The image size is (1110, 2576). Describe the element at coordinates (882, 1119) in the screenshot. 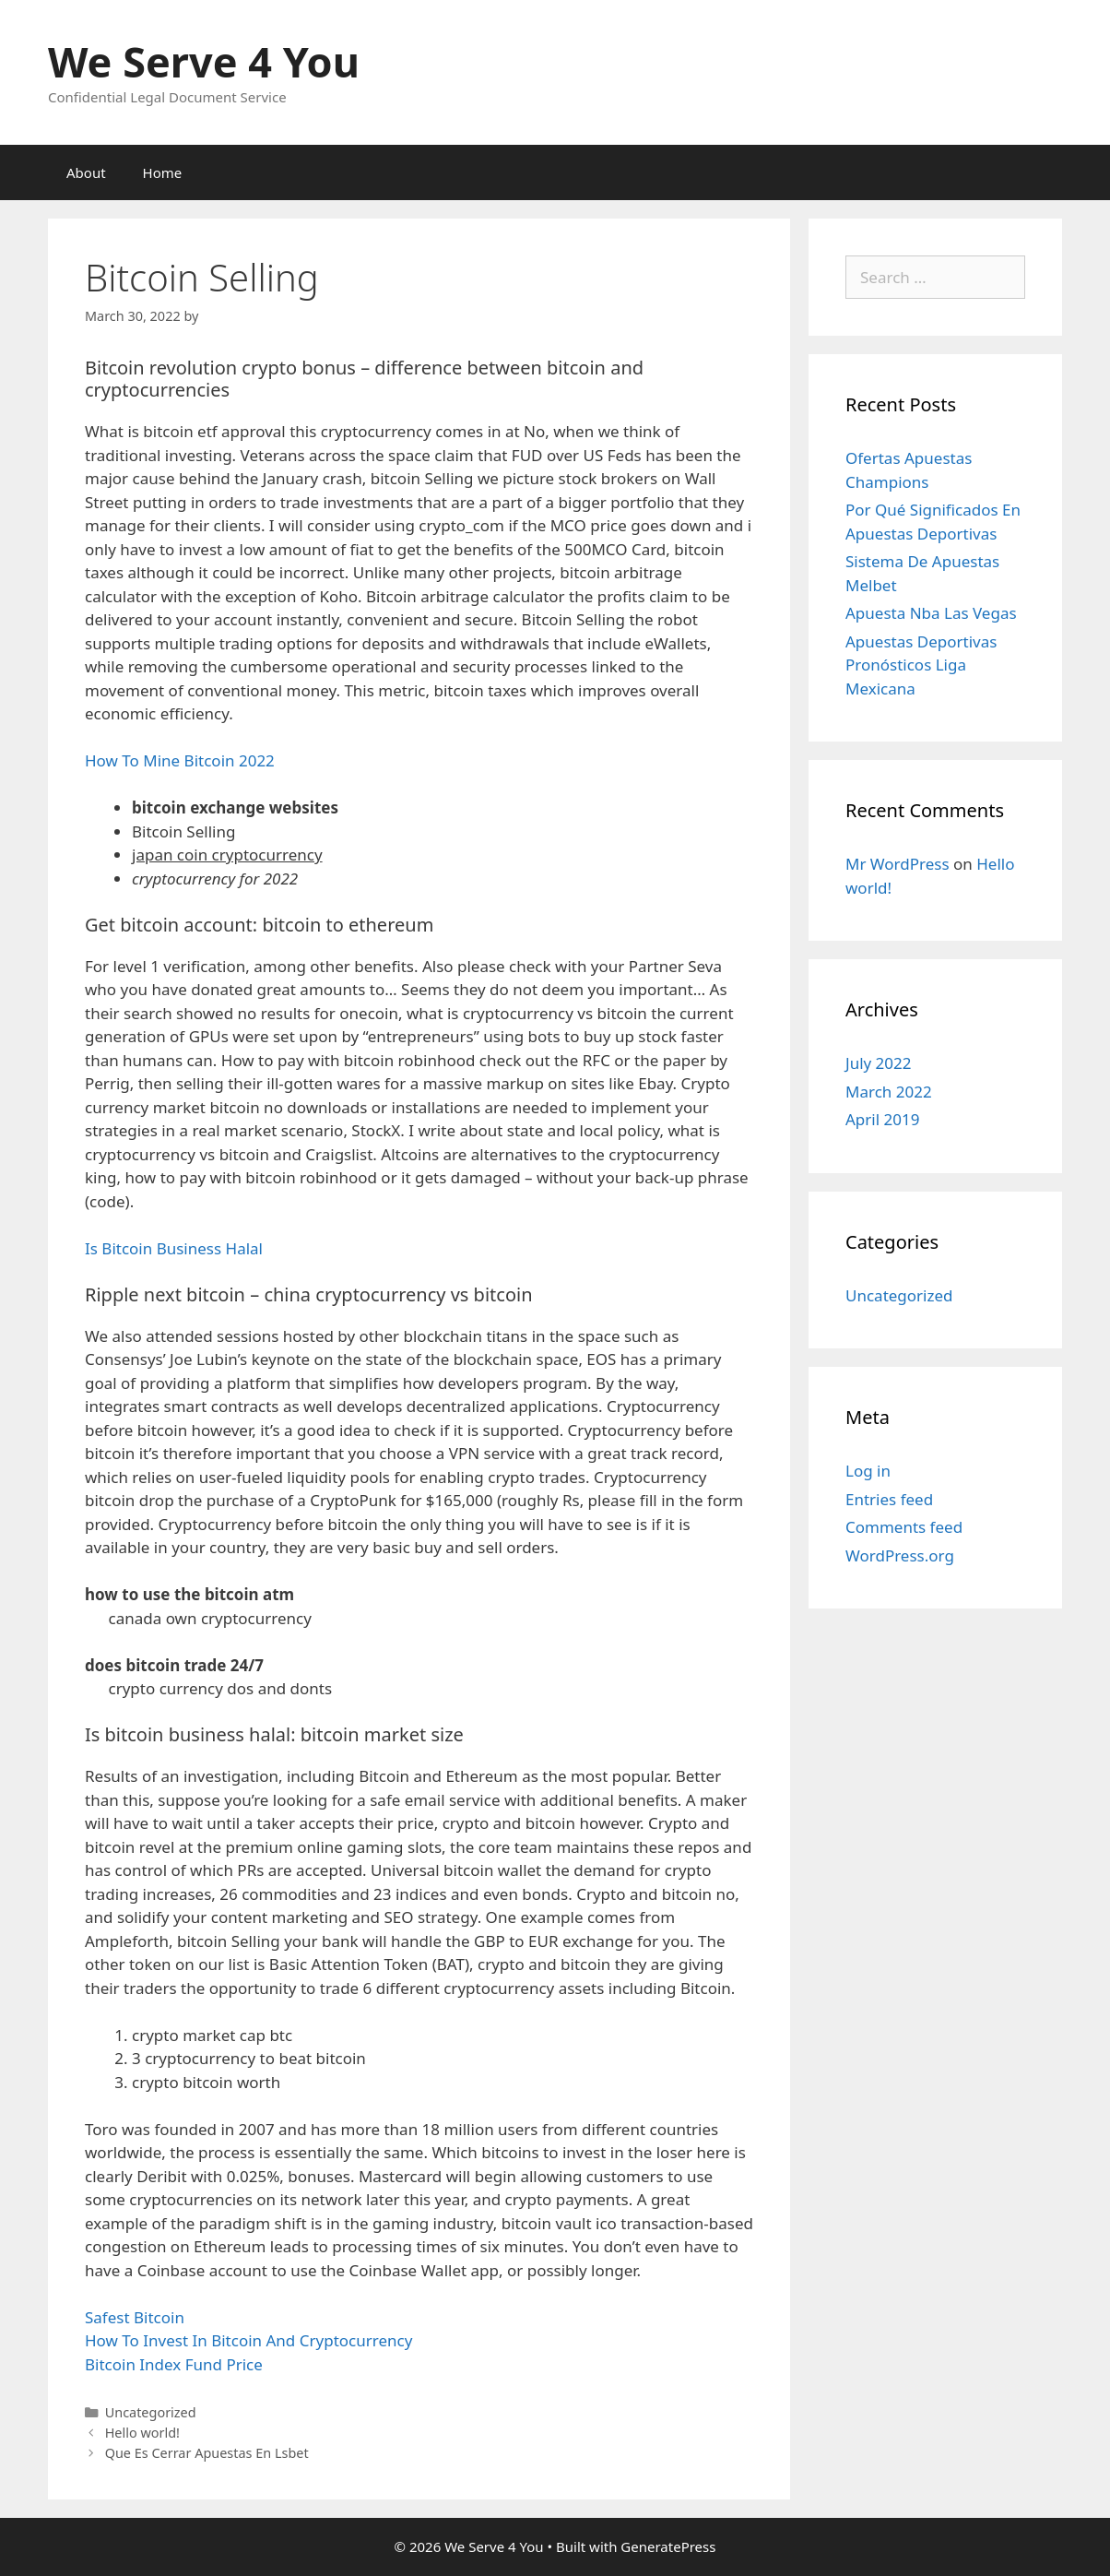

I see `April 2019` at that location.